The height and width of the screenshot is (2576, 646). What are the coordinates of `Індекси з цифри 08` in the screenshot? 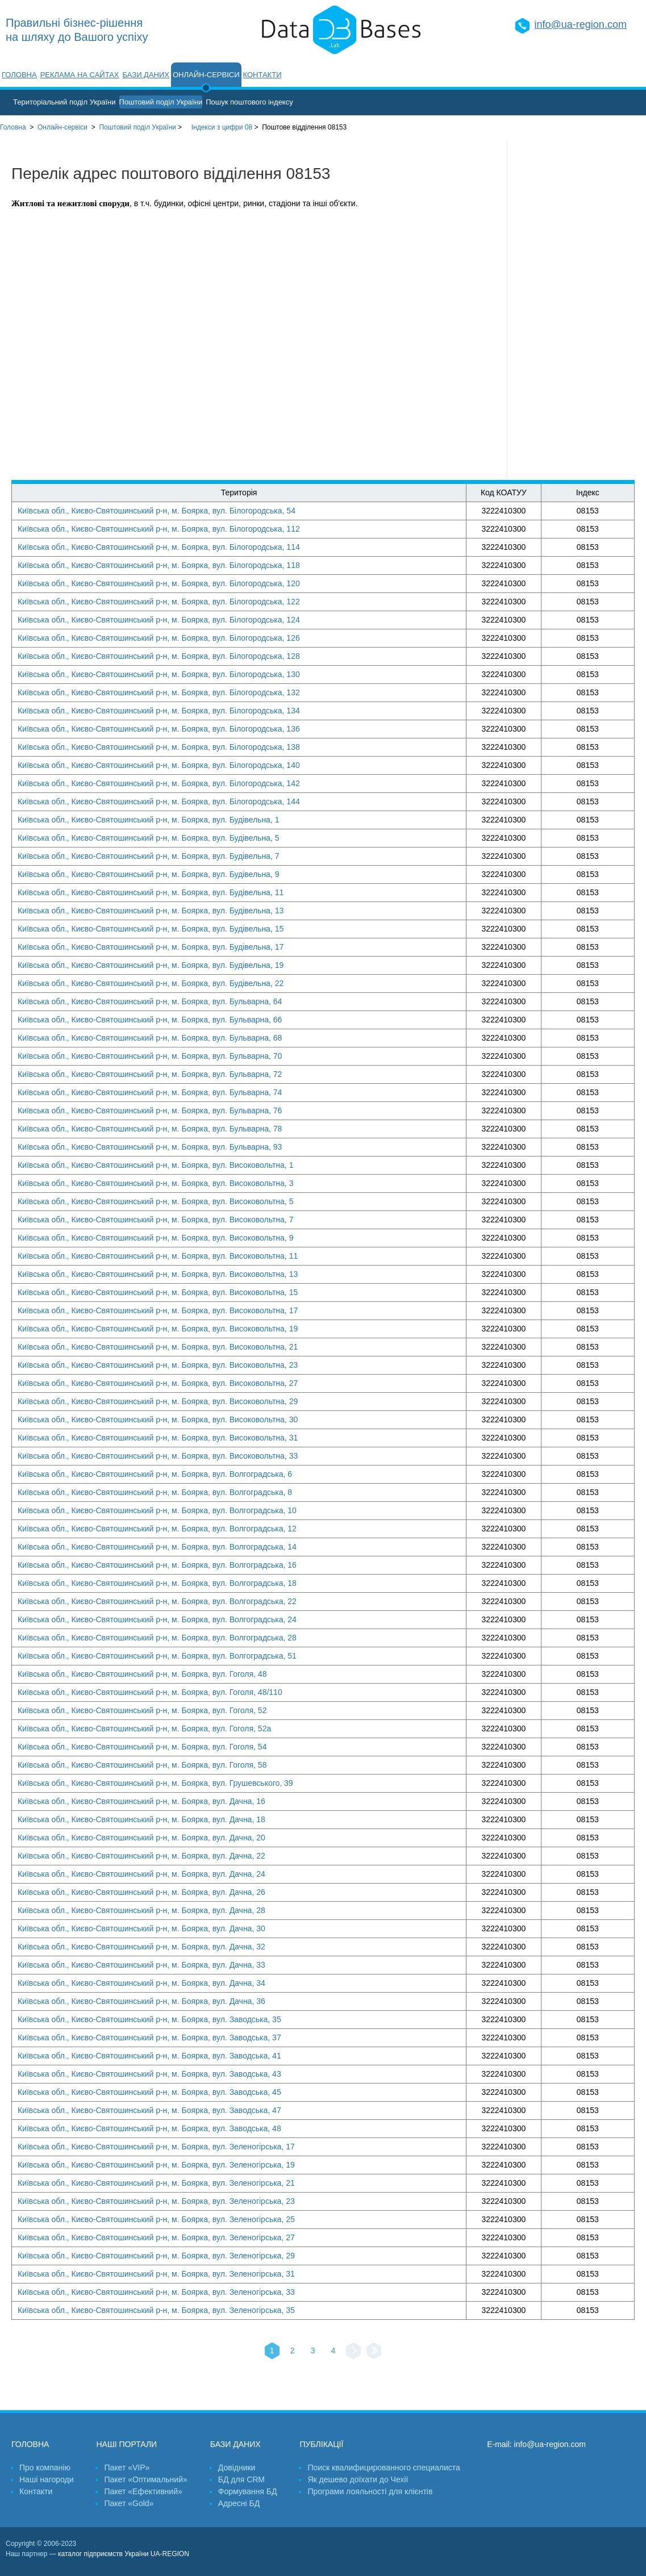 It's located at (221, 127).